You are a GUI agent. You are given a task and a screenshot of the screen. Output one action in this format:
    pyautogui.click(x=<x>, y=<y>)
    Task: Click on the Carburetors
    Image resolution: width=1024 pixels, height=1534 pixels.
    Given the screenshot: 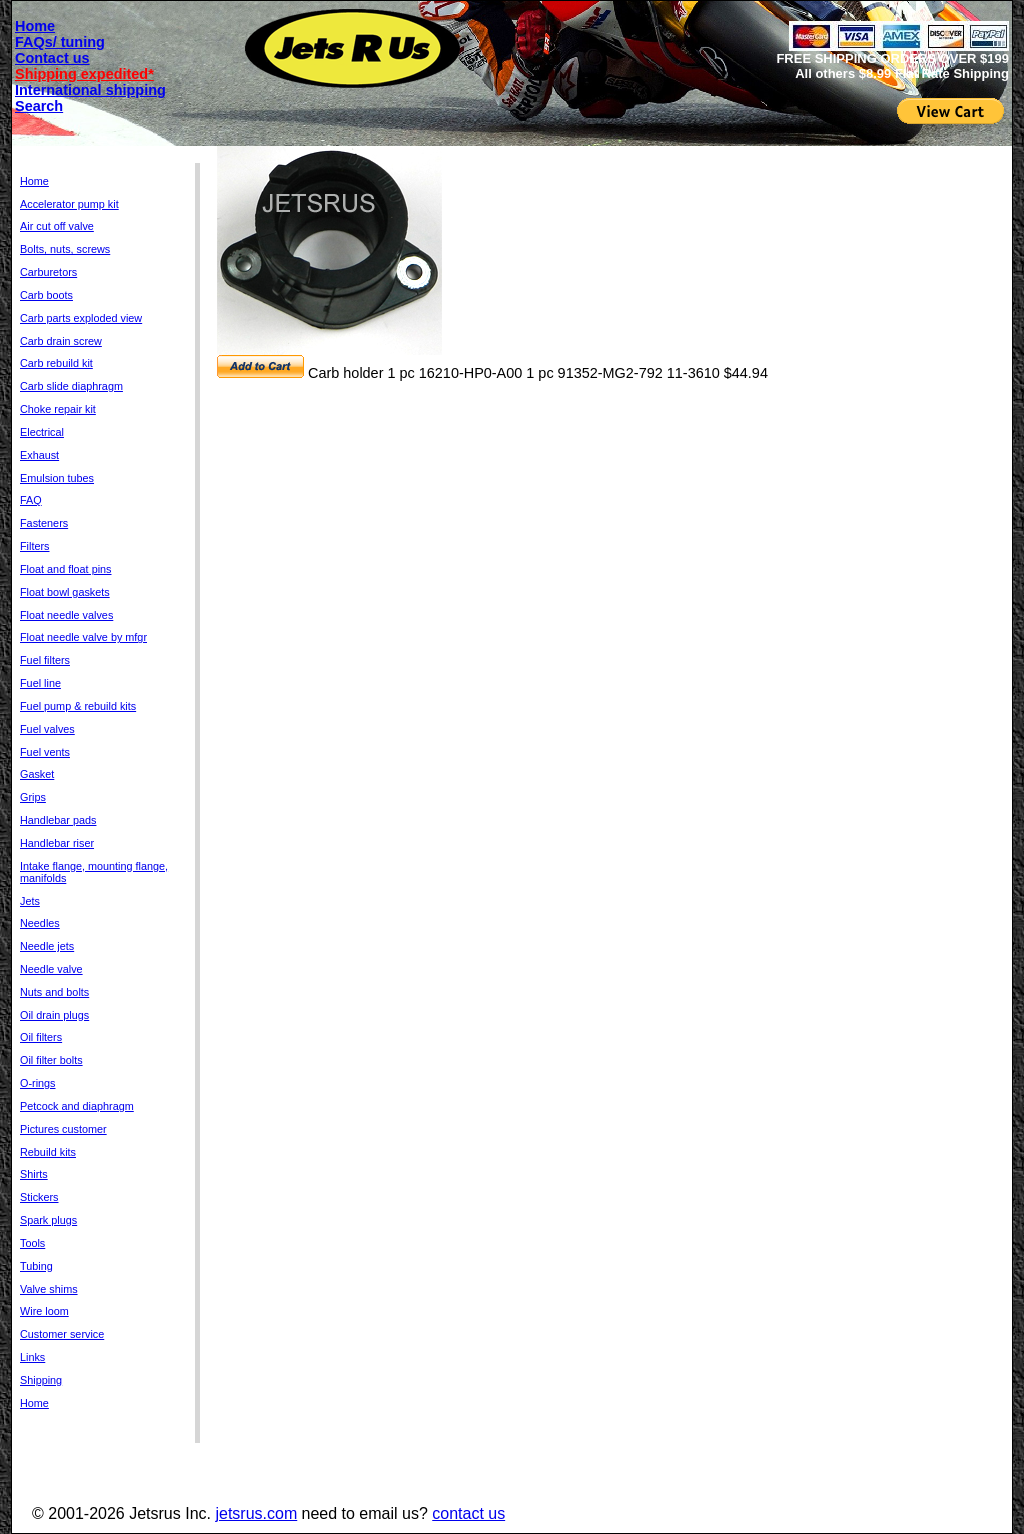 What is the action you would take?
    pyautogui.click(x=48, y=272)
    